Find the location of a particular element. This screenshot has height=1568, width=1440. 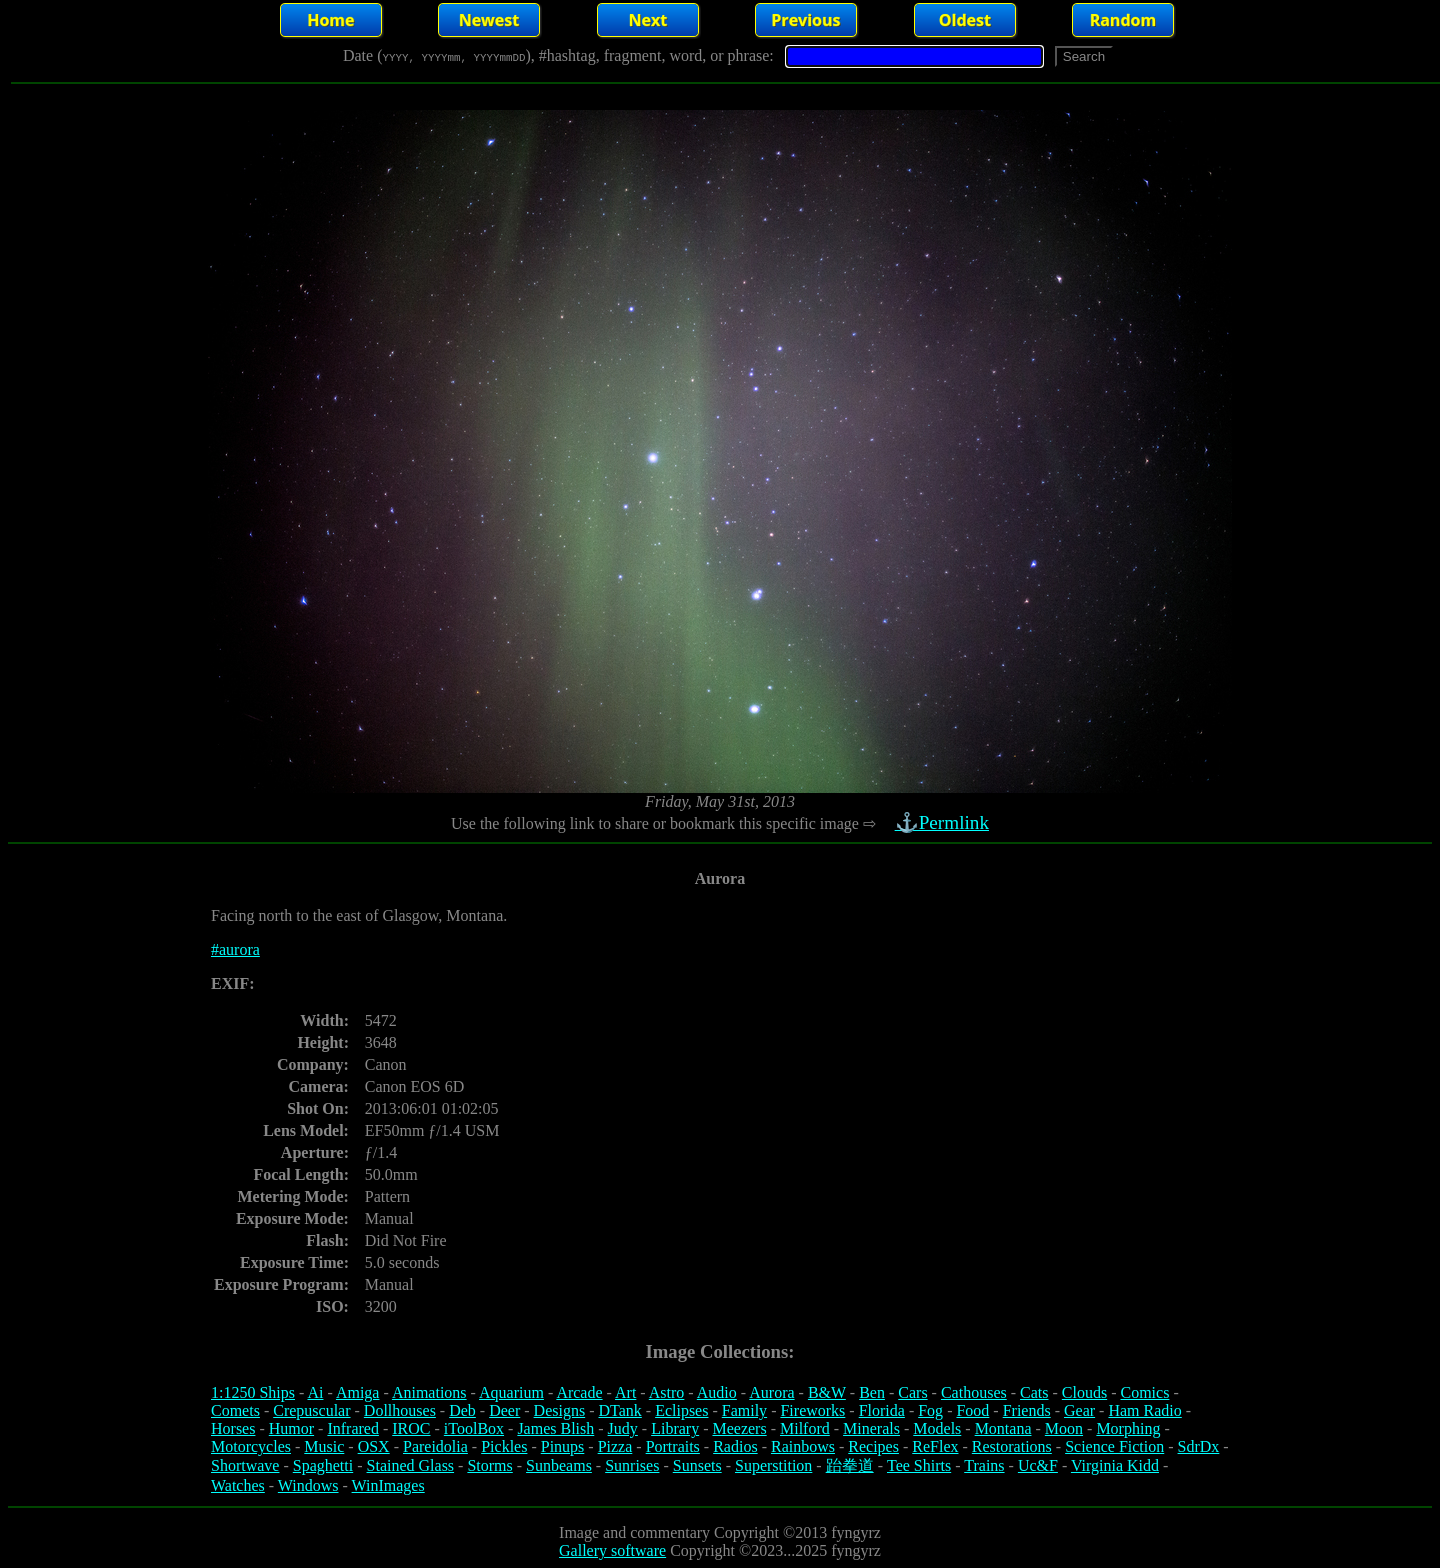

Ham Radio is located at coordinates (1144, 1410).